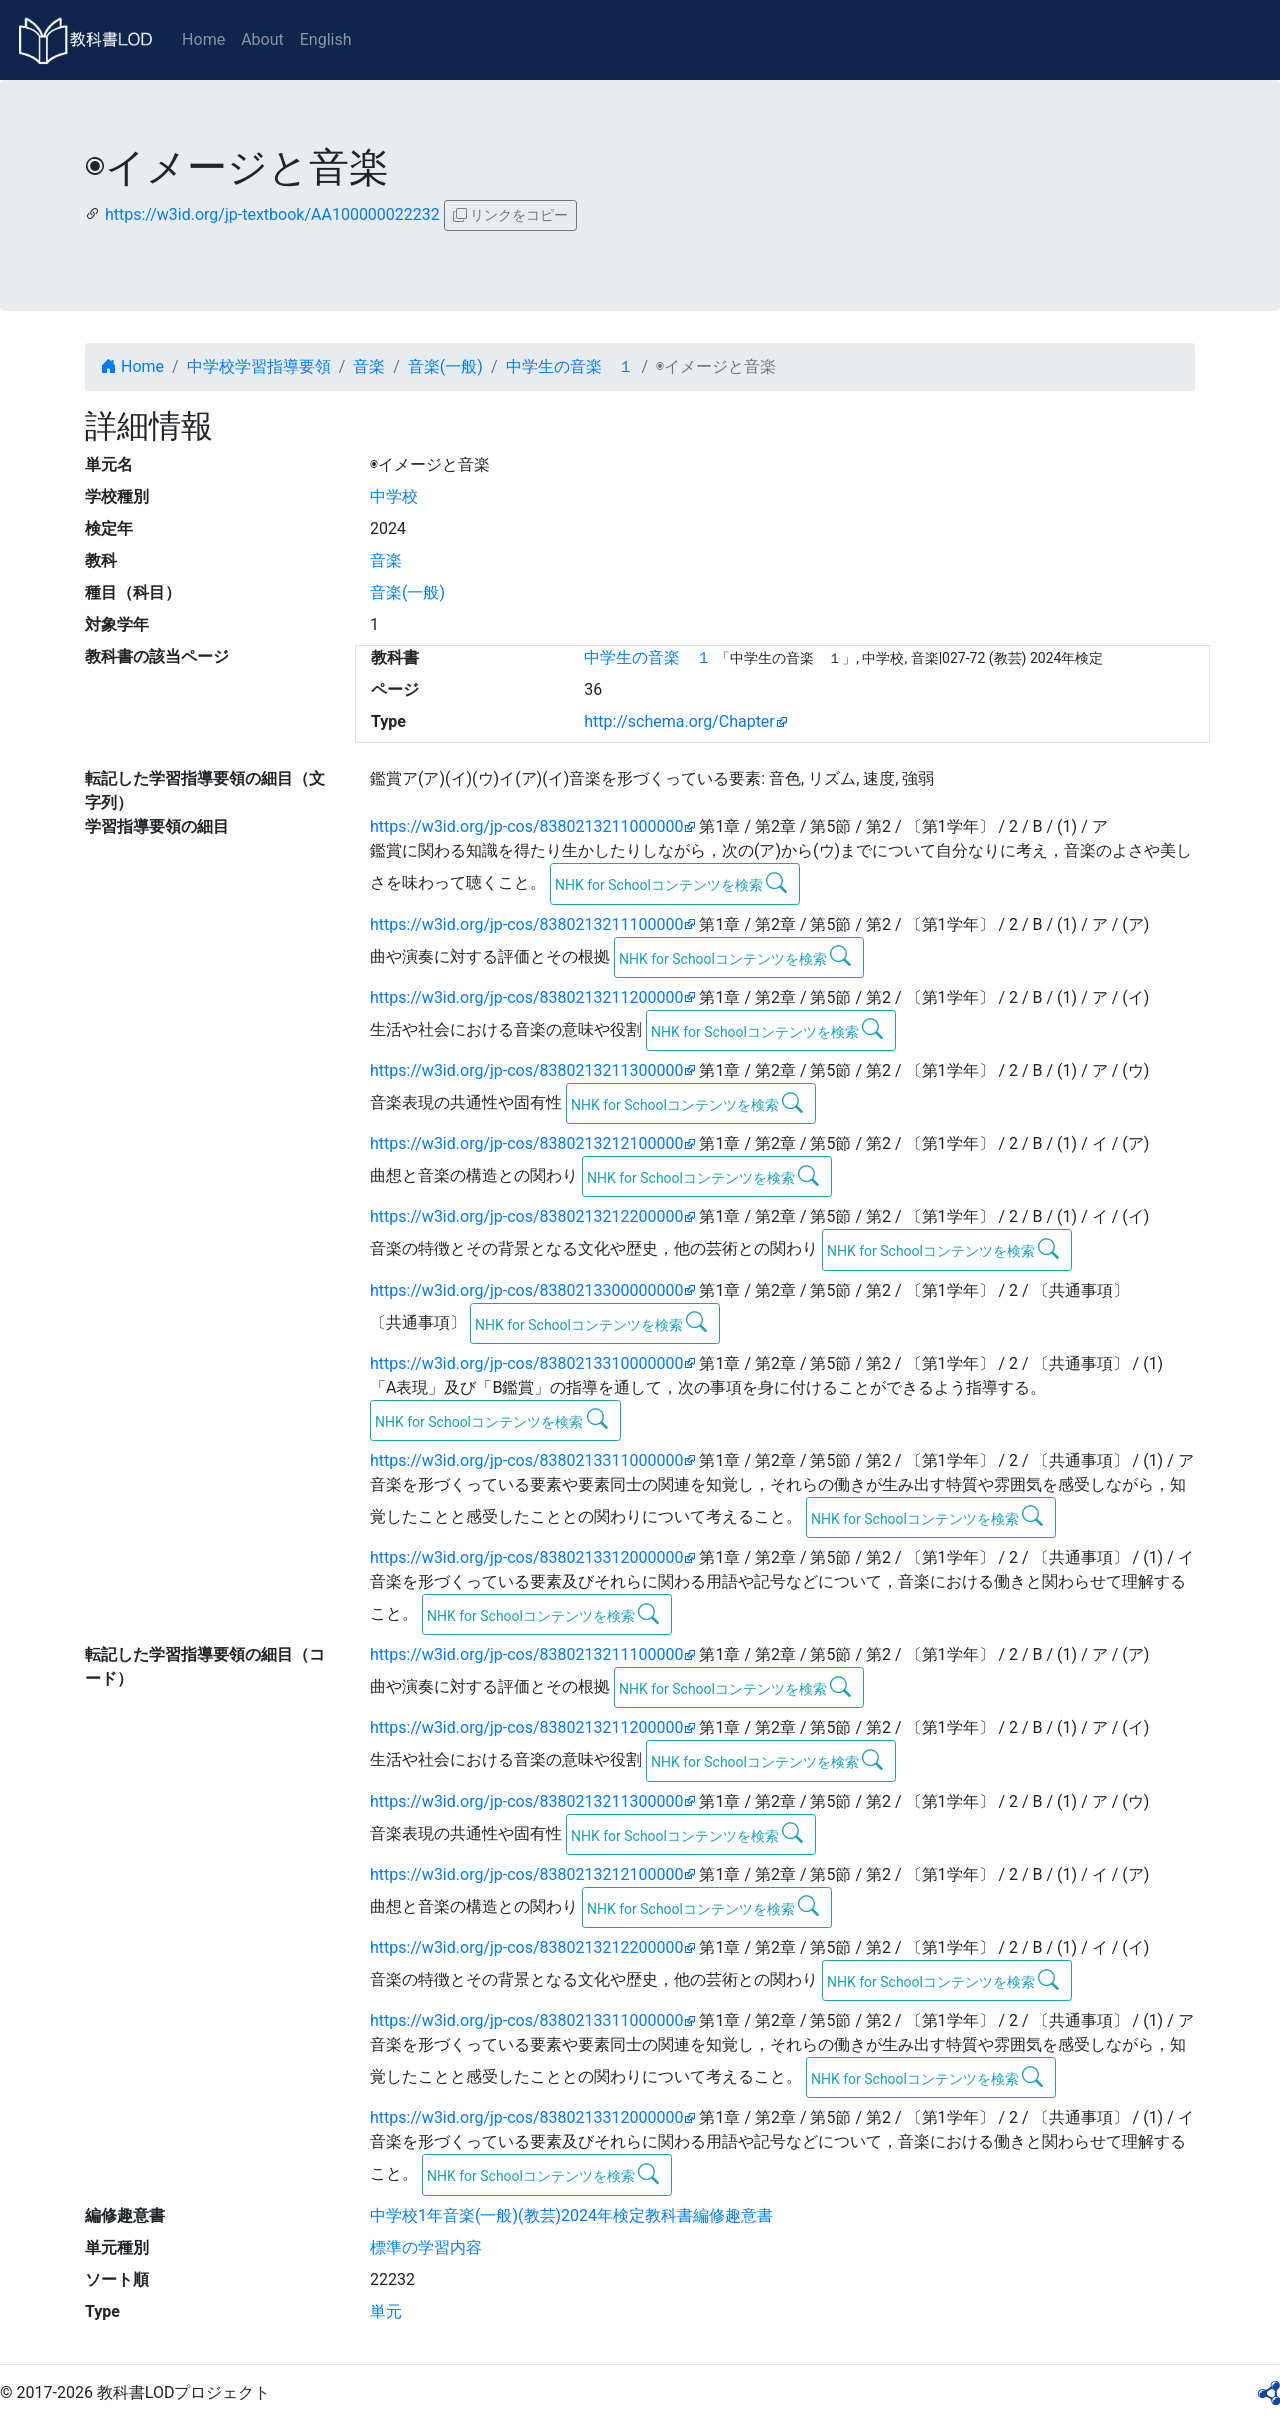 The image size is (1280, 2421). What do you see at coordinates (526, 1216) in the screenshot?
I see `https://w3id.org/jp-cos/8380213212200000` at bounding box center [526, 1216].